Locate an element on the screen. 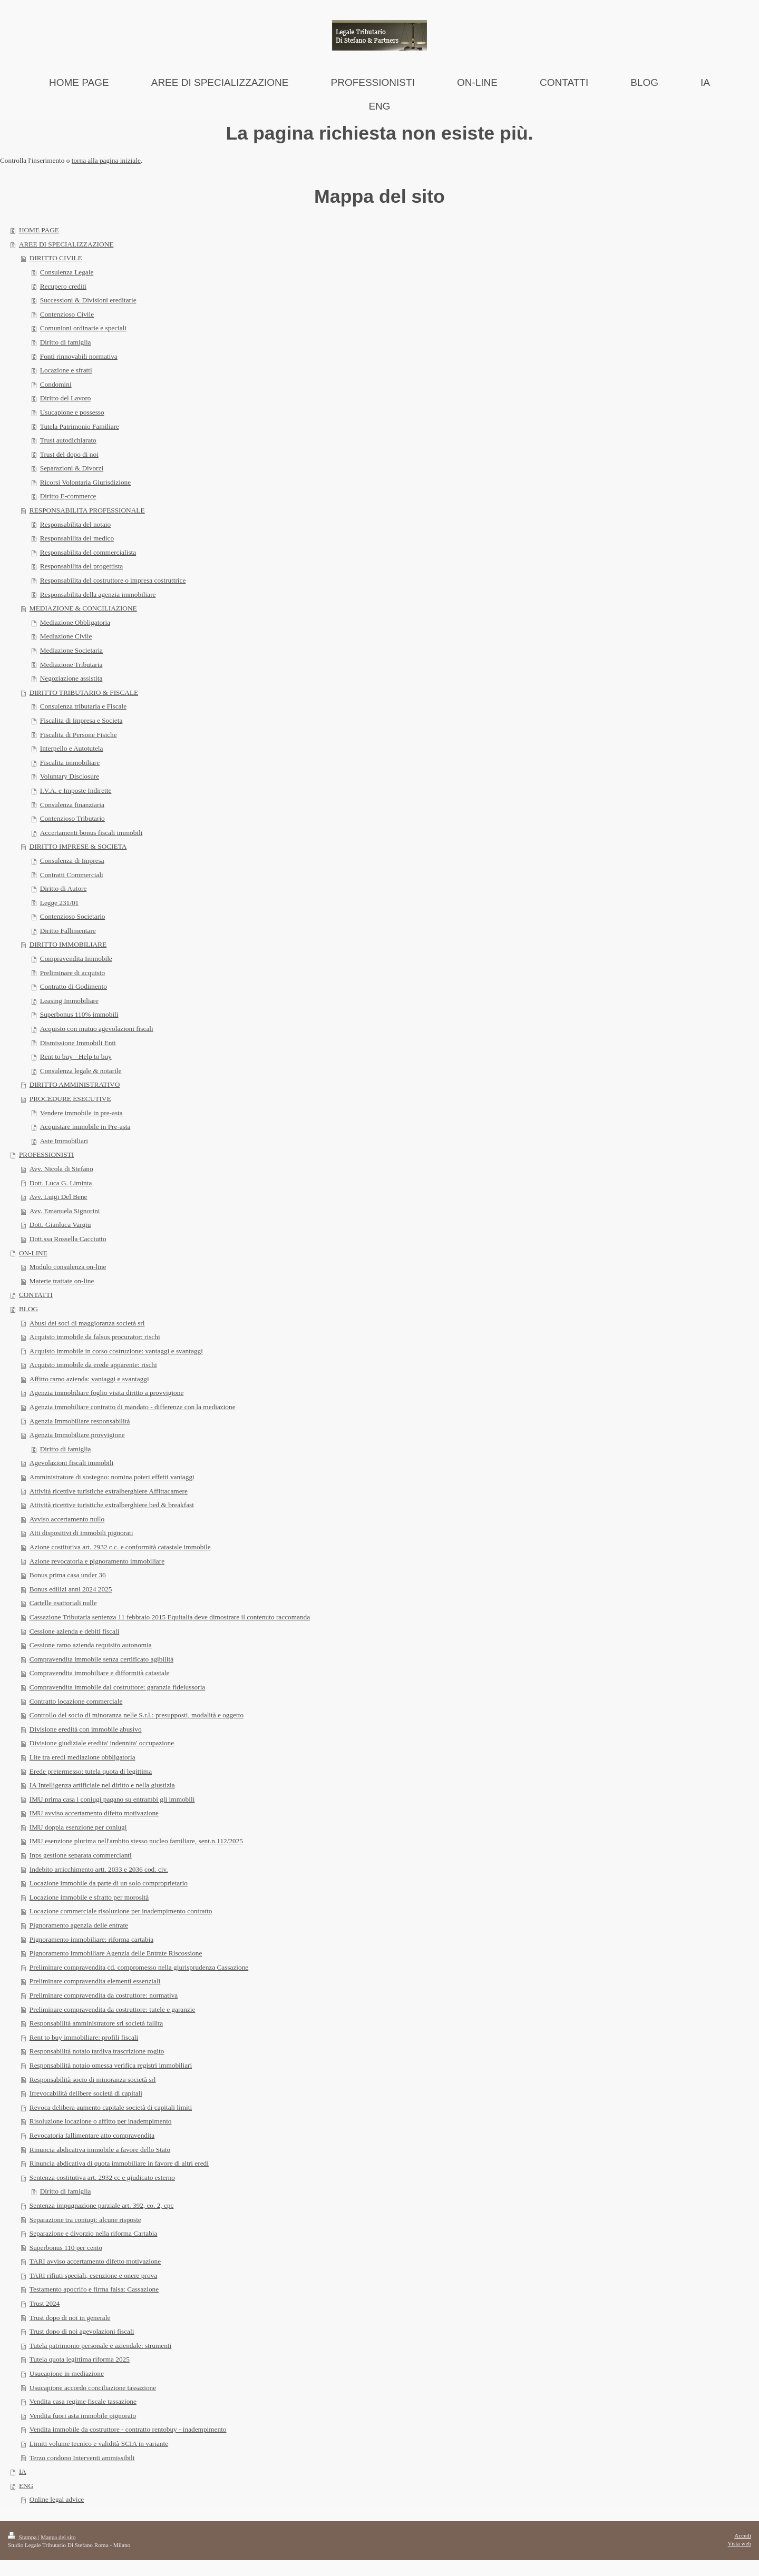  Tutela patrimonio personale e aziendale: strumenti is located at coordinates (100, 2345).